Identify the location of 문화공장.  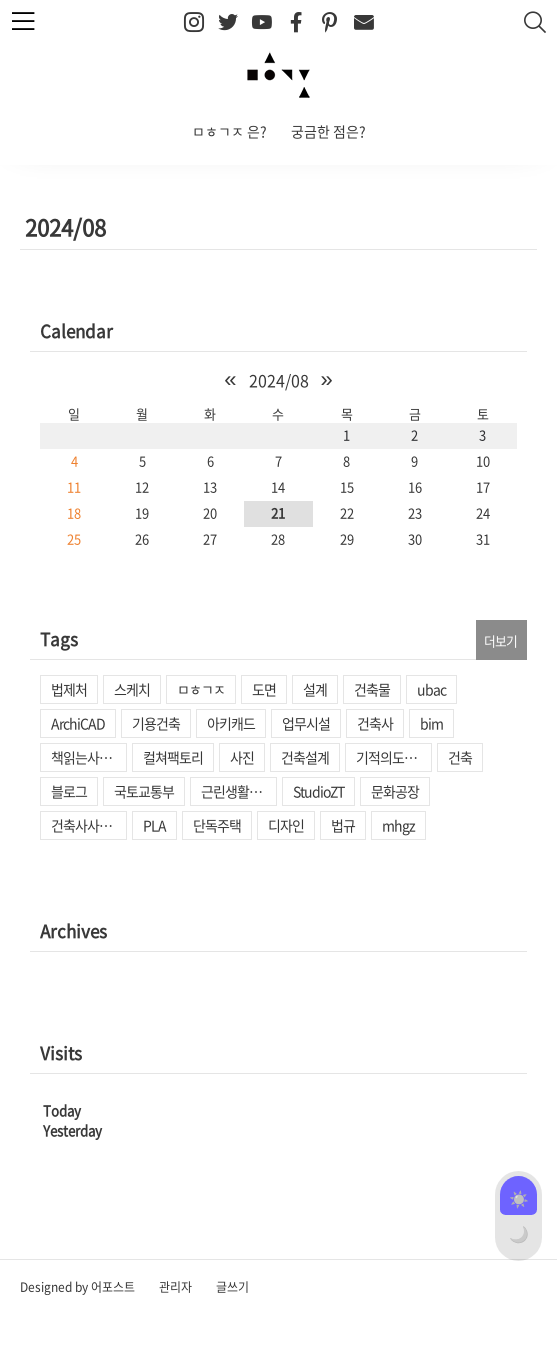
(395, 791).